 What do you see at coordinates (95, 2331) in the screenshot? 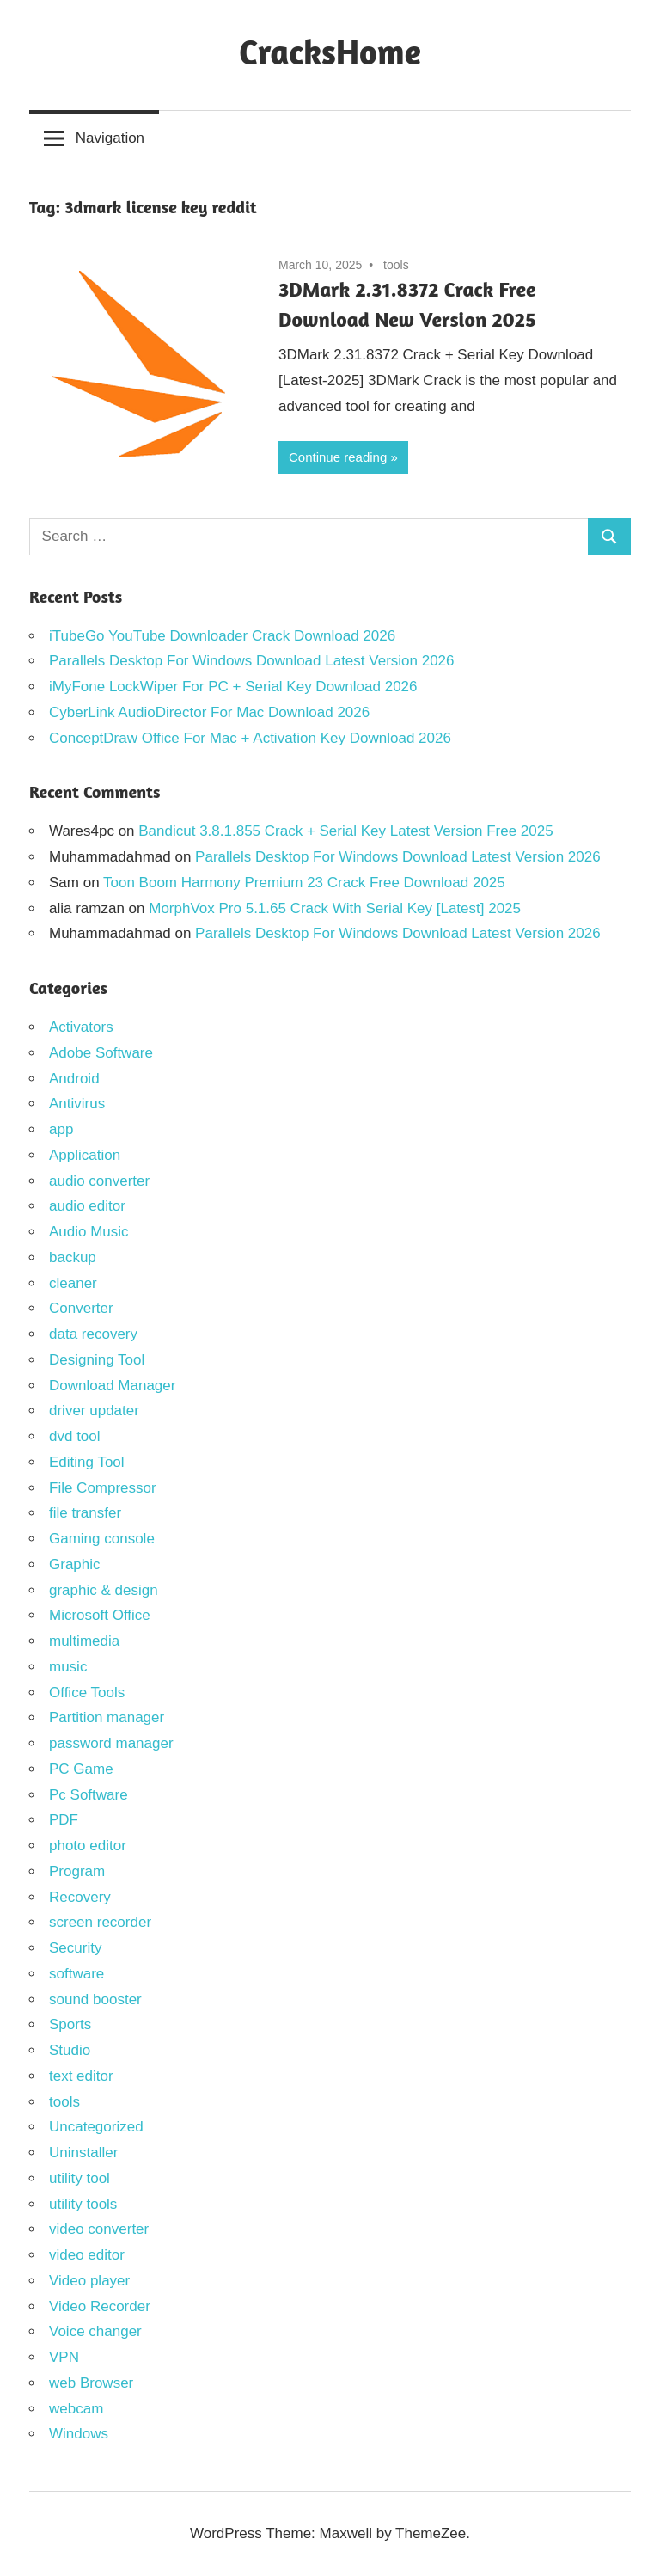
I see `Voice changer` at bounding box center [95, 2331].